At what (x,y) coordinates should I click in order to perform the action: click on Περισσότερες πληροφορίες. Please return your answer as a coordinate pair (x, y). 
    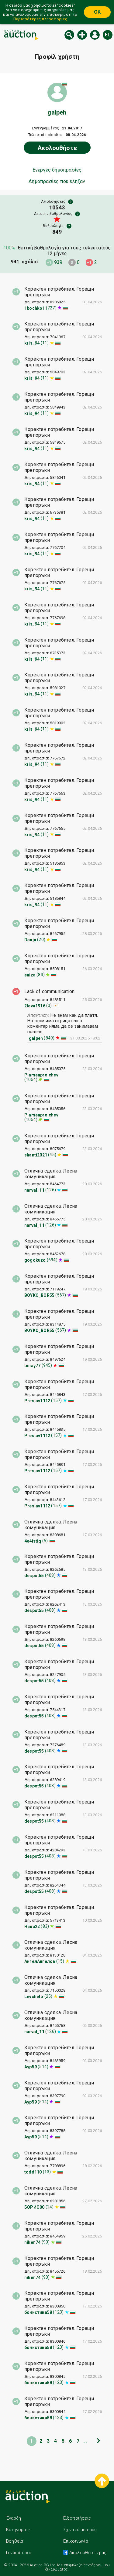
    Looking at the image, I should click on (40, 19).